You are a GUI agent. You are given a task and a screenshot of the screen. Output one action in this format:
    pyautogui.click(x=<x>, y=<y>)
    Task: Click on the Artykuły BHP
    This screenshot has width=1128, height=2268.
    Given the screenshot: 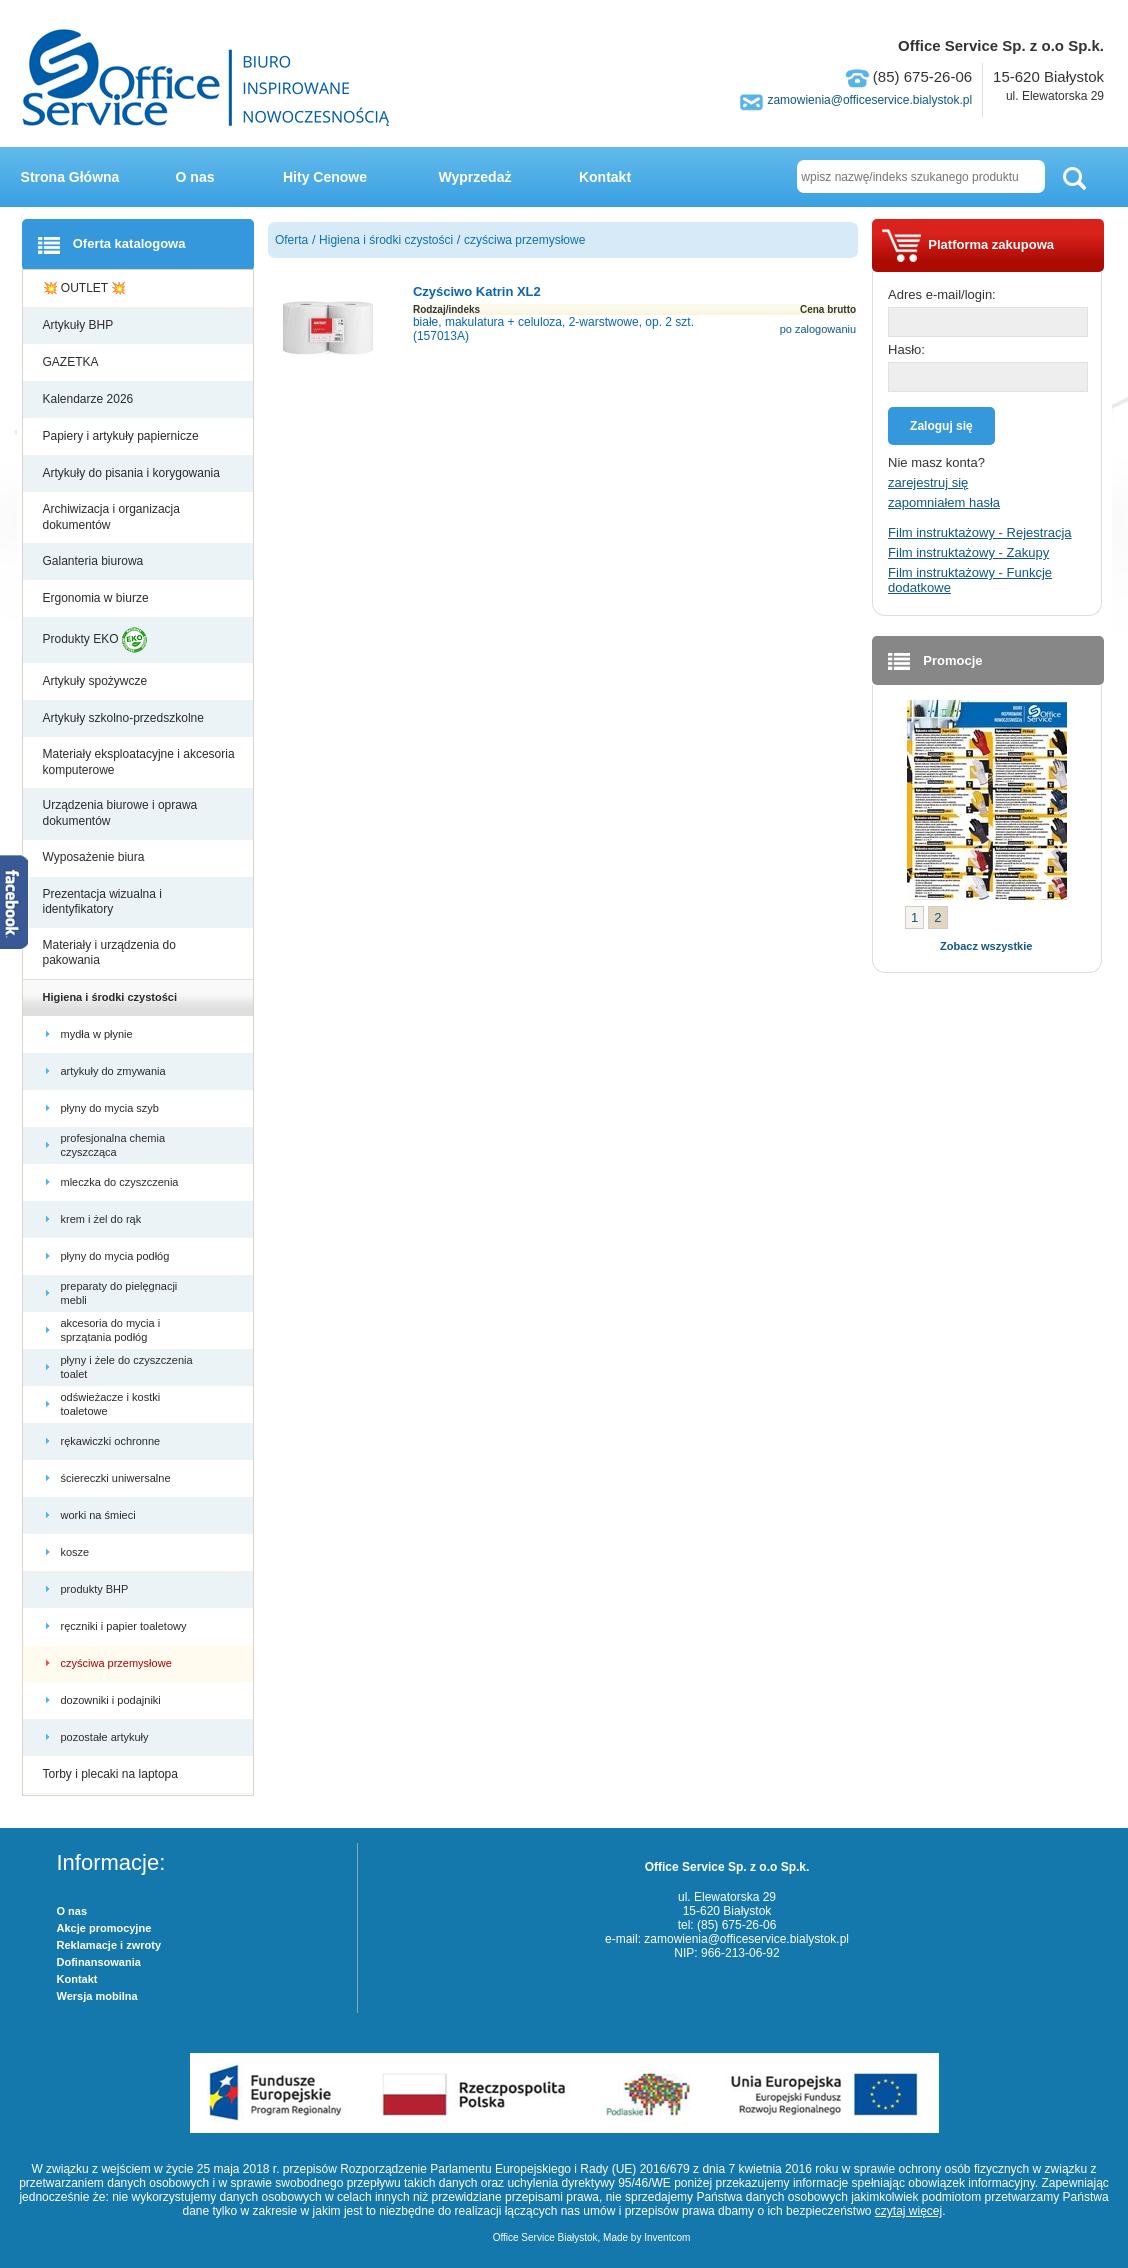 What is the action you would take?
    pyautogui.click(x=80, y=325)
    